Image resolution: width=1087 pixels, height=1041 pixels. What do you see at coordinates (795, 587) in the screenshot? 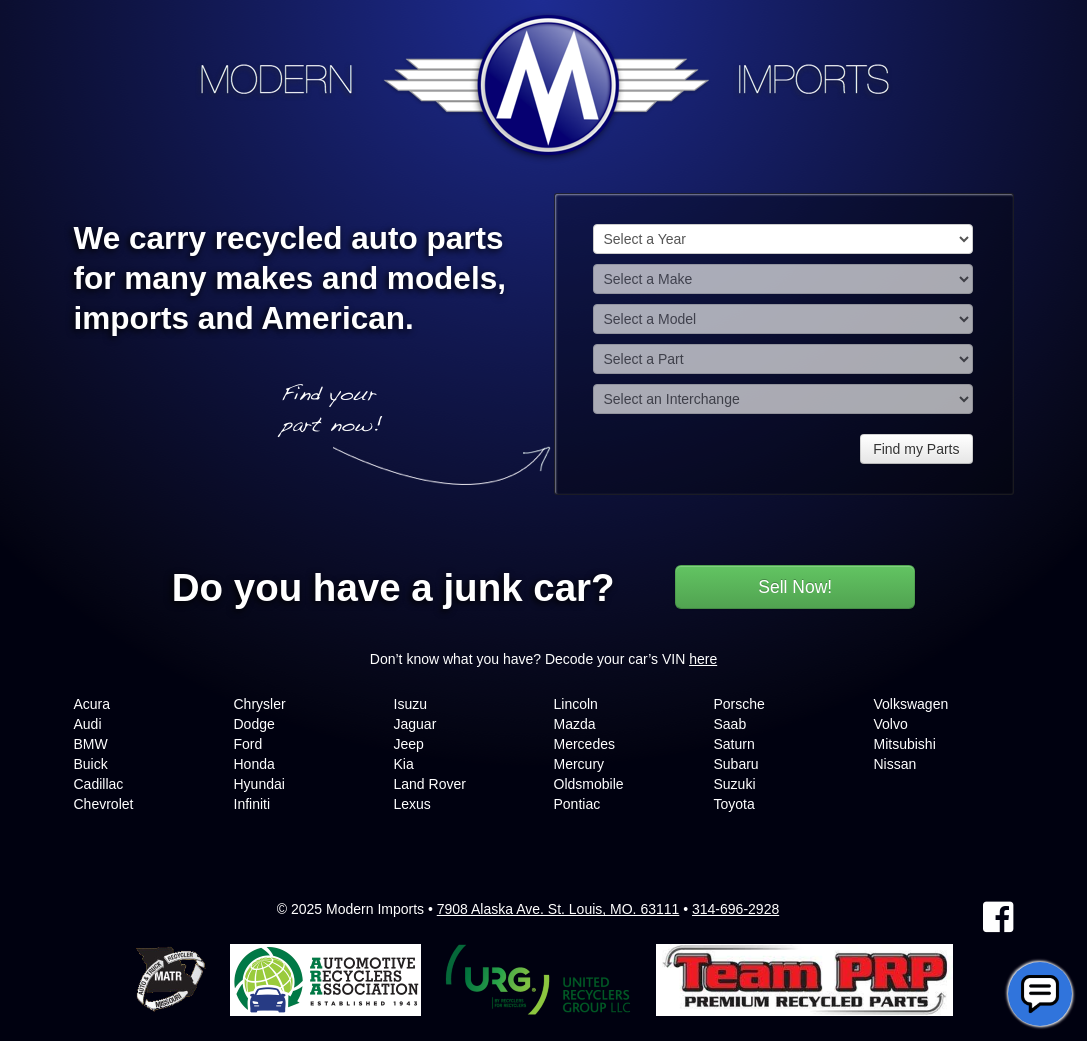
I see `Sell Now!` at bounding box center [795, 587].